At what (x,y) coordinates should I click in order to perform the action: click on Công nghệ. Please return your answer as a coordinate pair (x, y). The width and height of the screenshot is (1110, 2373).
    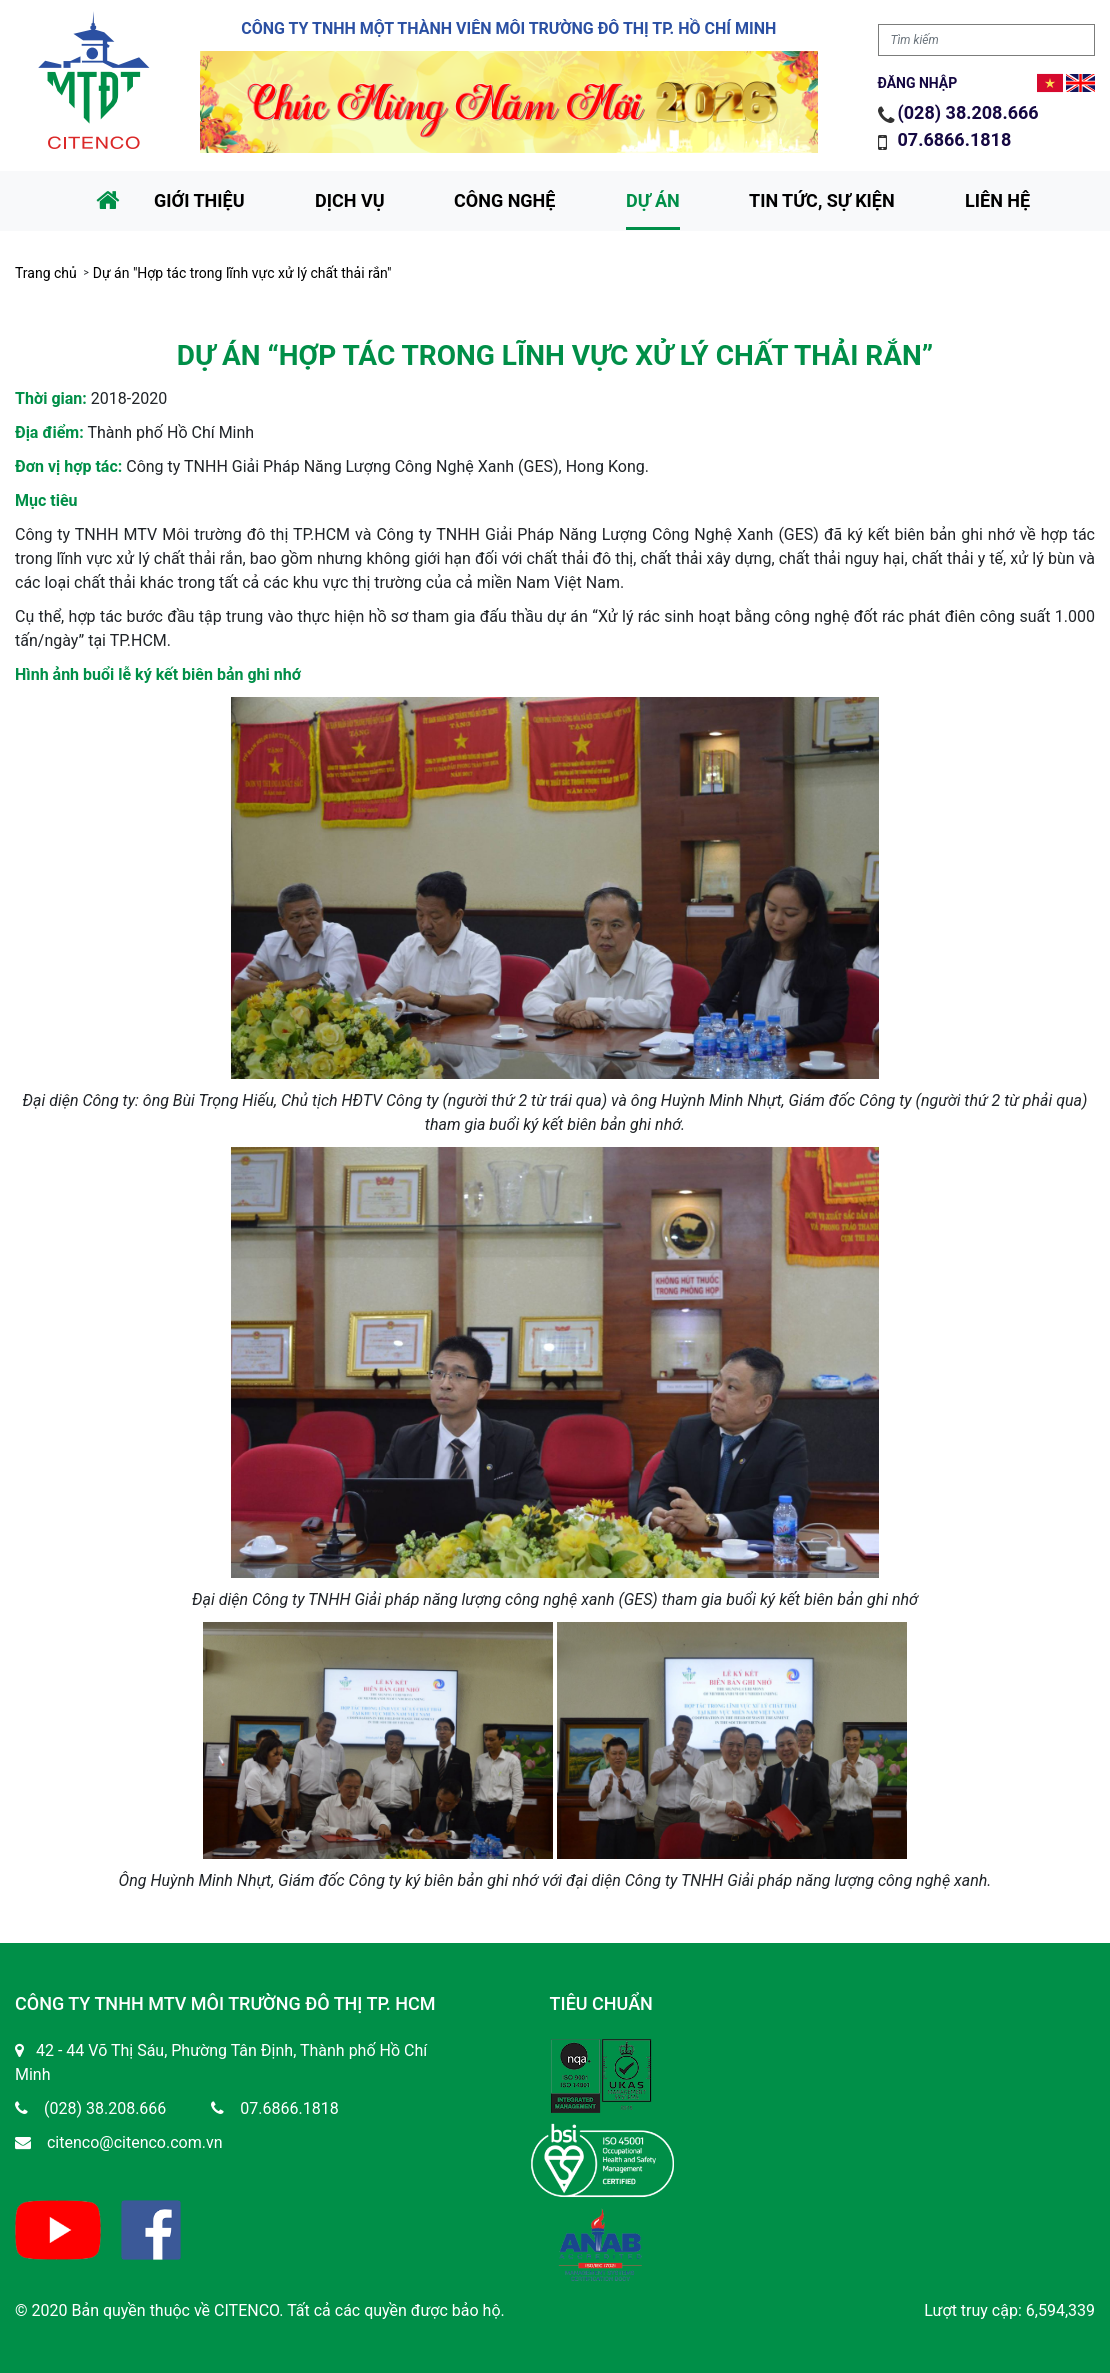
    Looking at the image, I should click on (504, 200).